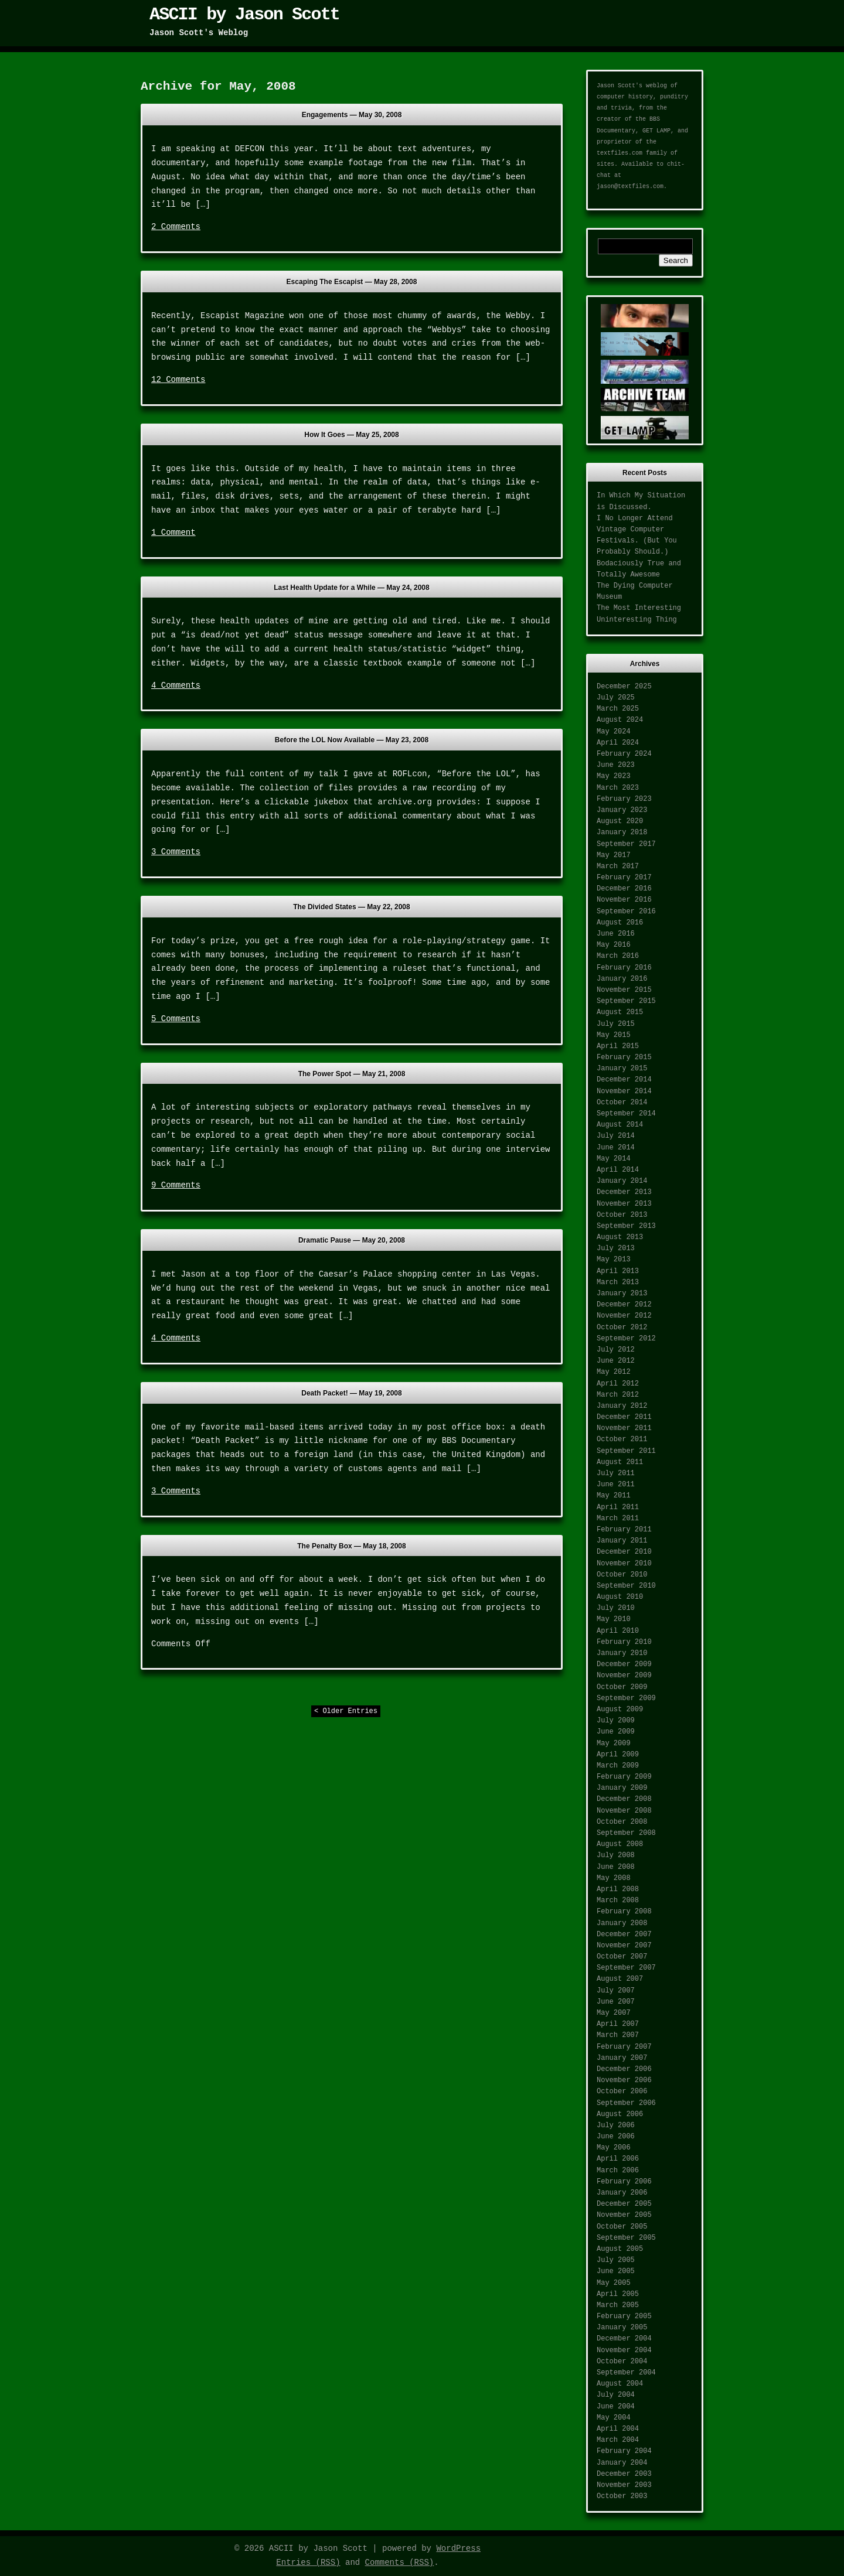  What do you see at coordinates (626, 844) in the screenshot?
I see `September 2017` at bounding box center [626, 844].